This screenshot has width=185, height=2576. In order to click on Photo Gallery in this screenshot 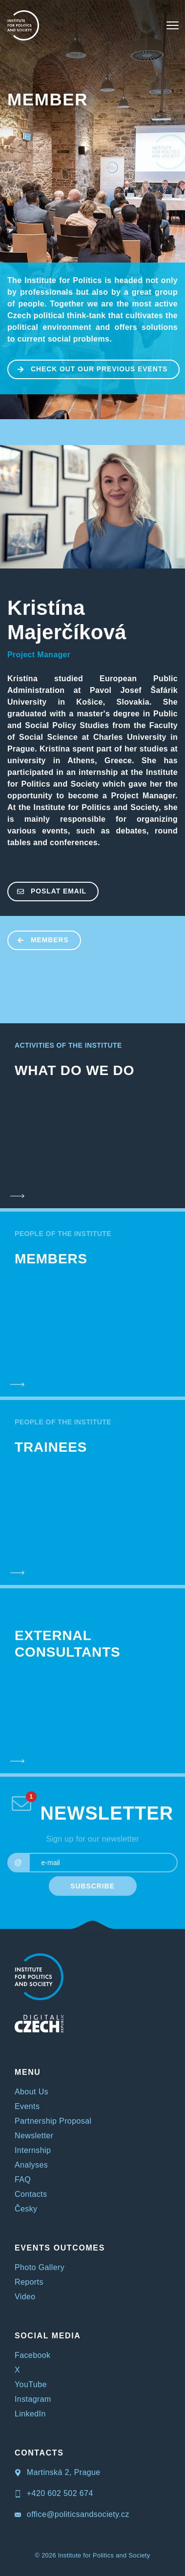, I will do `click(39, 2267)`.